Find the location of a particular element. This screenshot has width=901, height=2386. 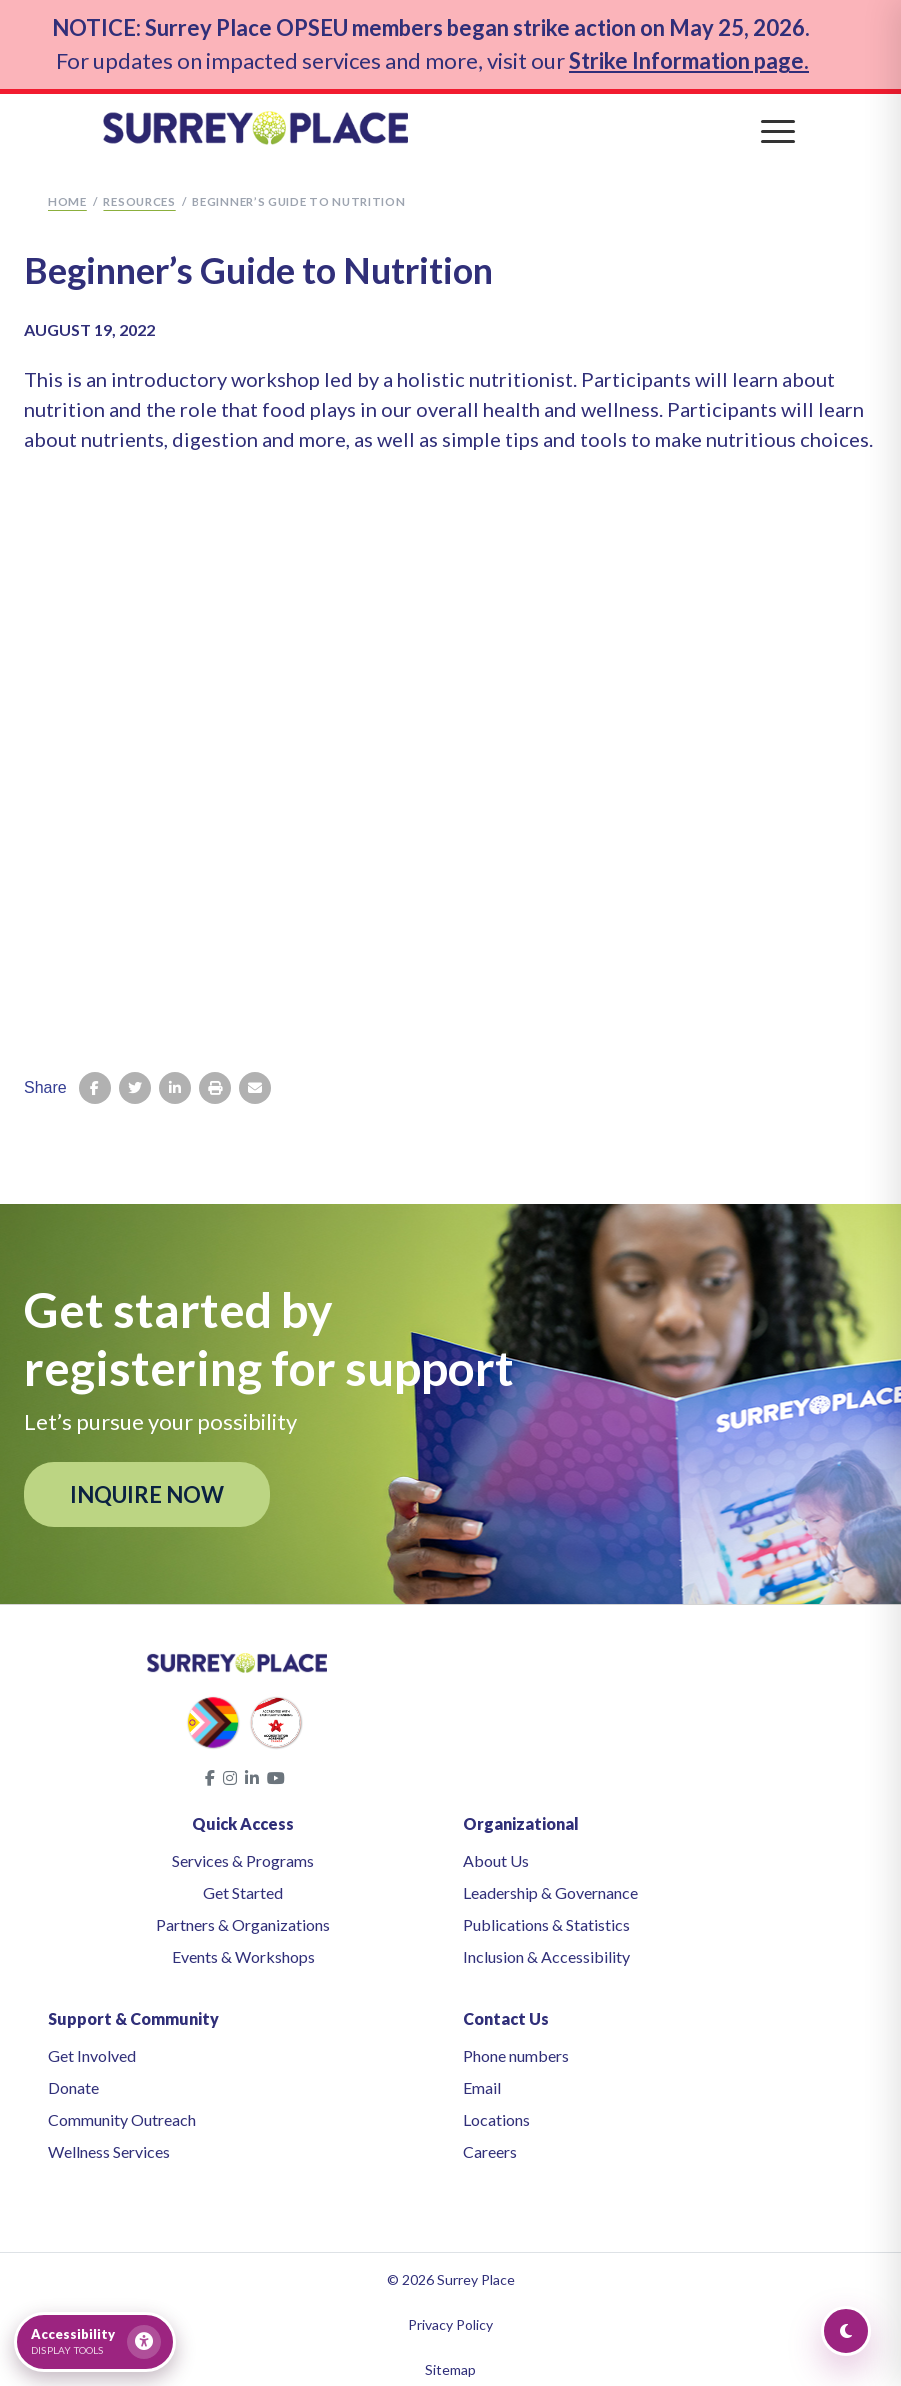

Community Outreach is located at coordinates (122, 2109).